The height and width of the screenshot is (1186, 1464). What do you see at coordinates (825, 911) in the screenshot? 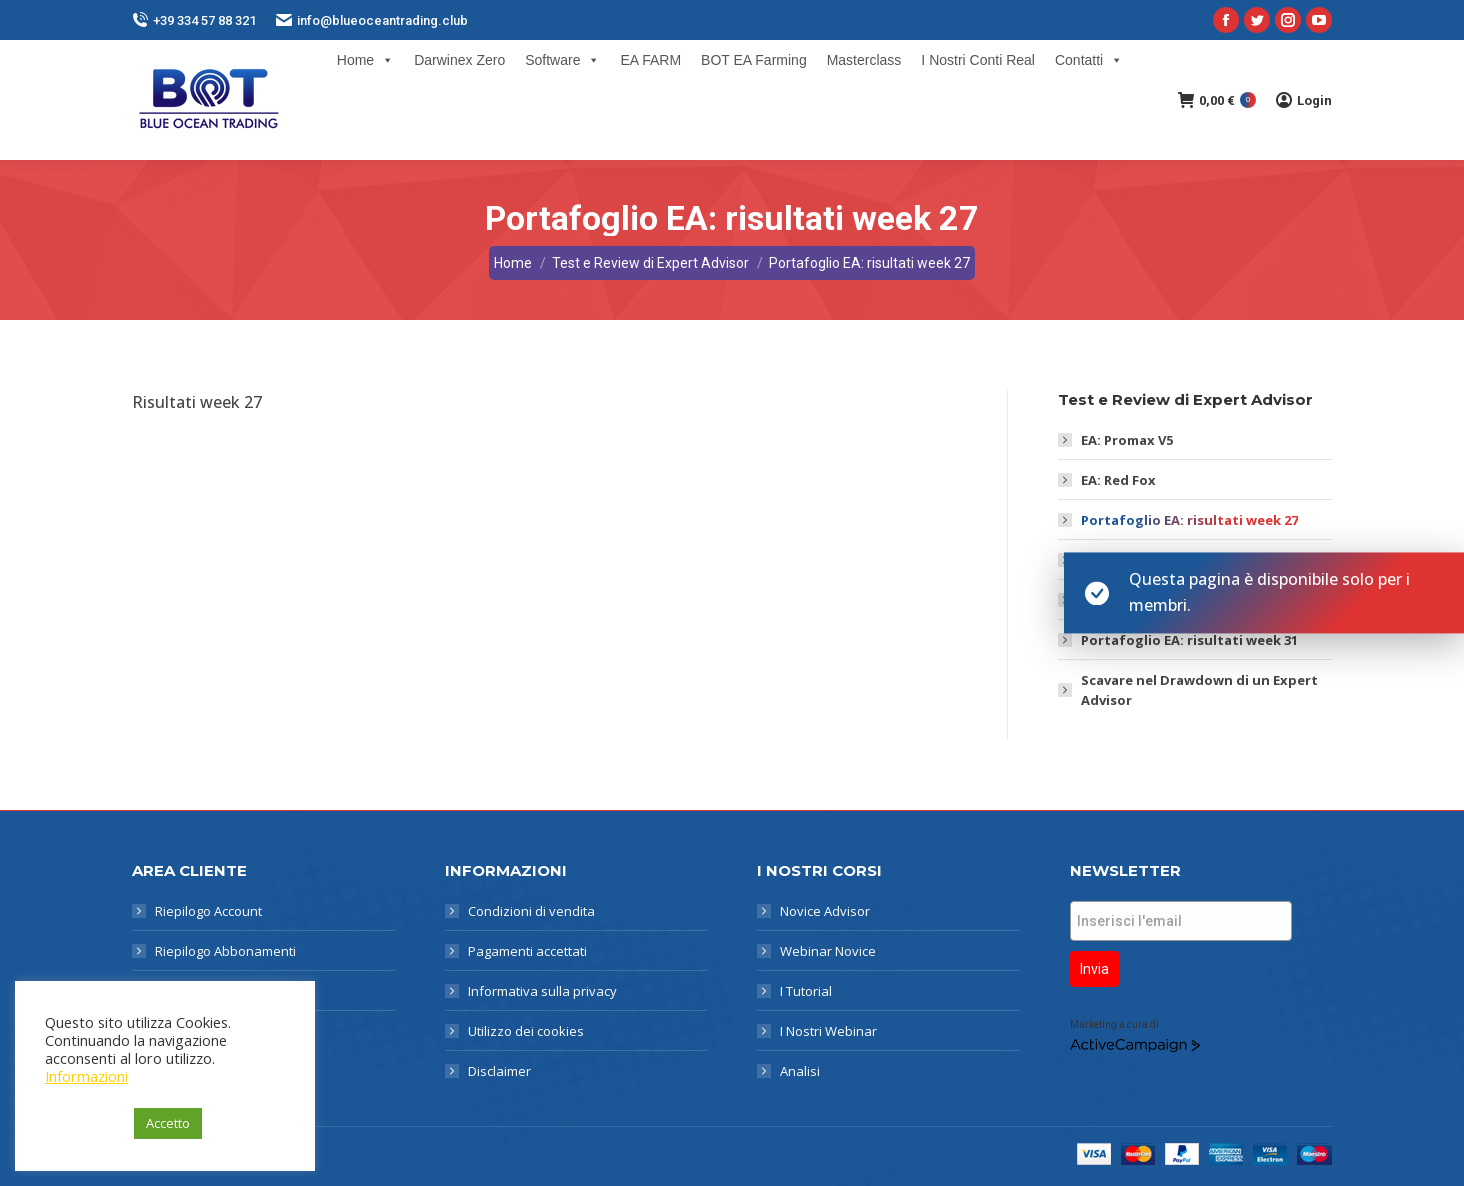
I see `Novice Advisor` at bounding box center [825, 911].